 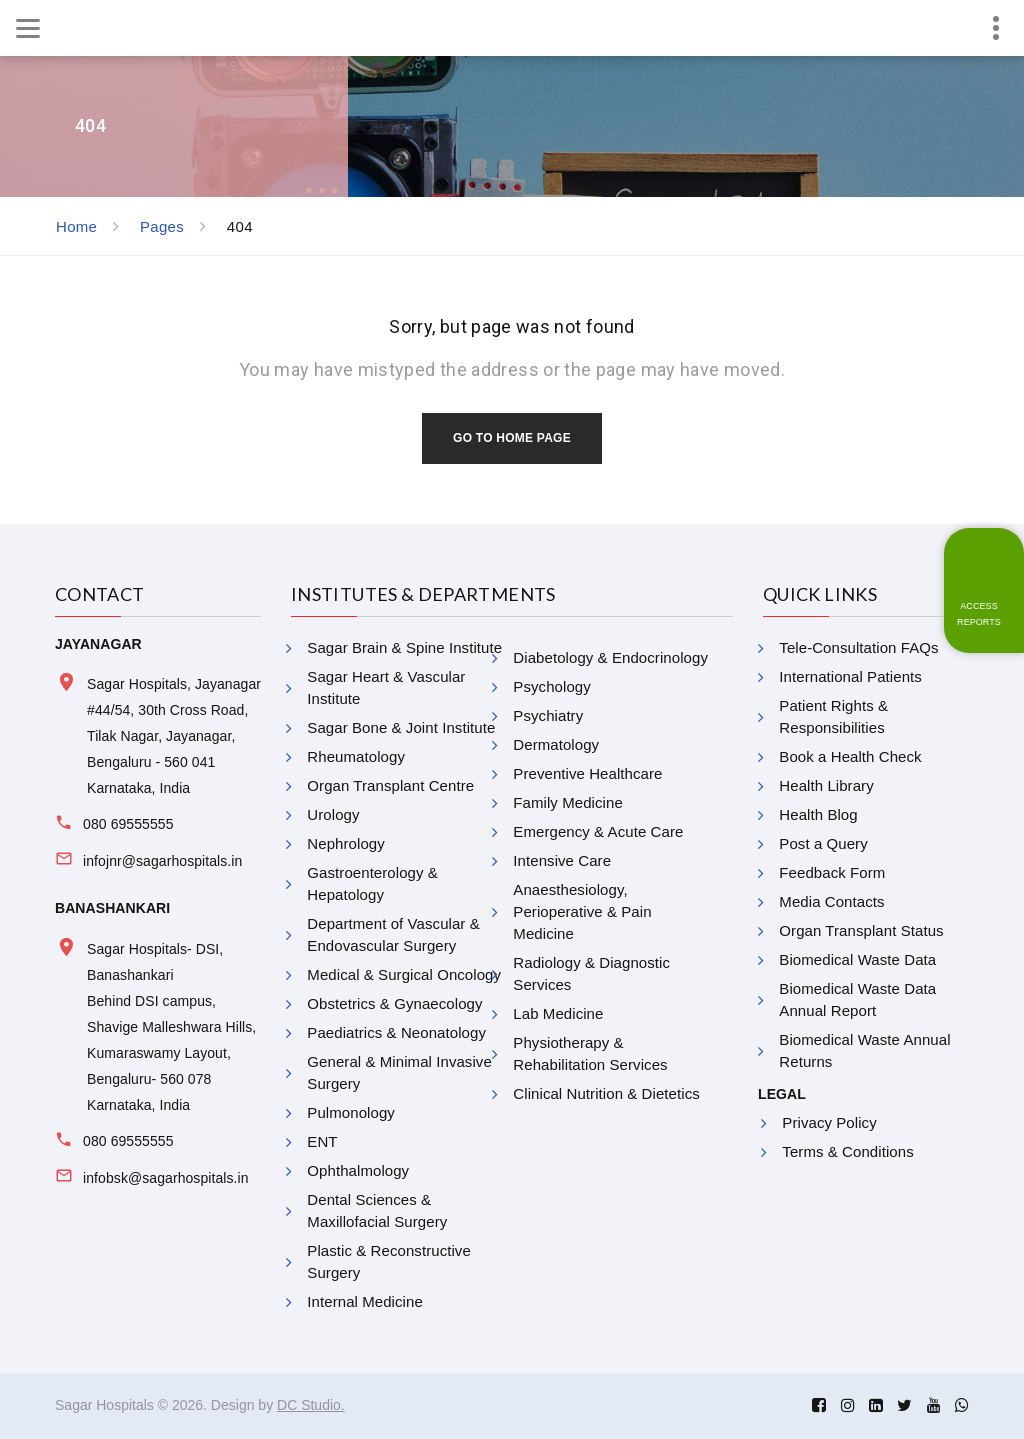 I want to click on Tele-Consultation FAQs, so click(x=858, y=647).